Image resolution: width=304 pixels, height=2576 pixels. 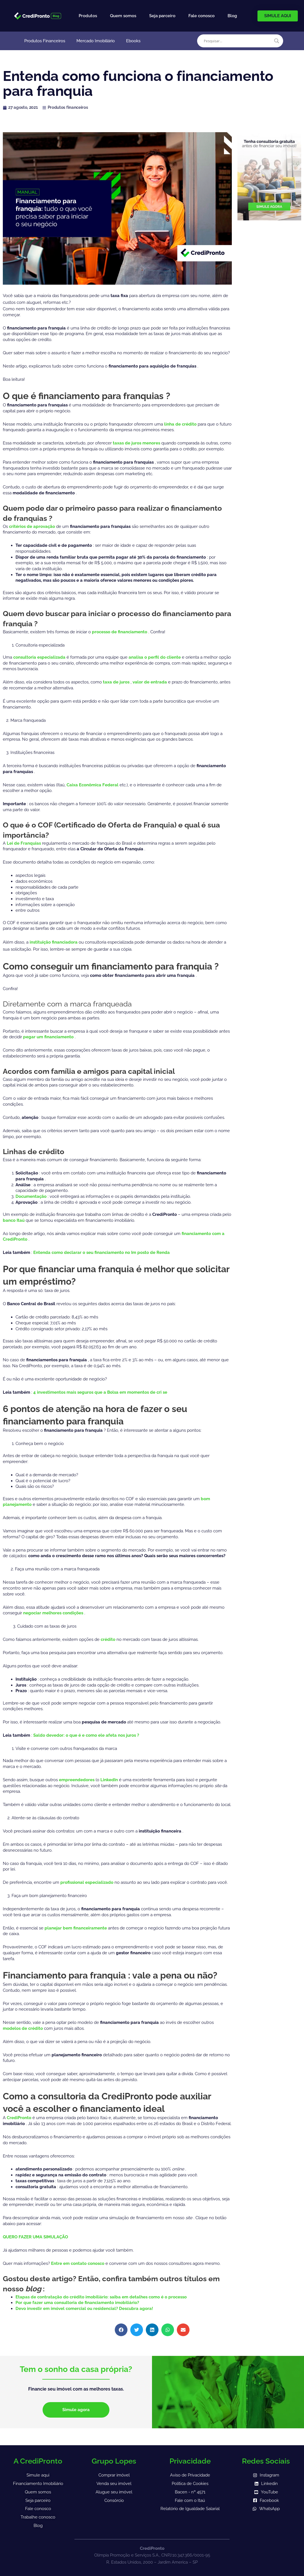 I want to click on Produtos Financeiros, so click(x=44, y=40).